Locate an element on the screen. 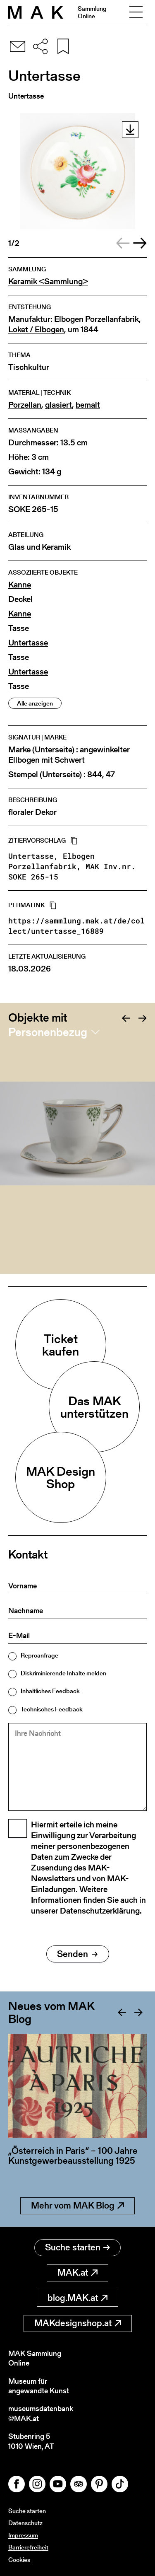  Suche starten is located at coordinates (77, 2247).